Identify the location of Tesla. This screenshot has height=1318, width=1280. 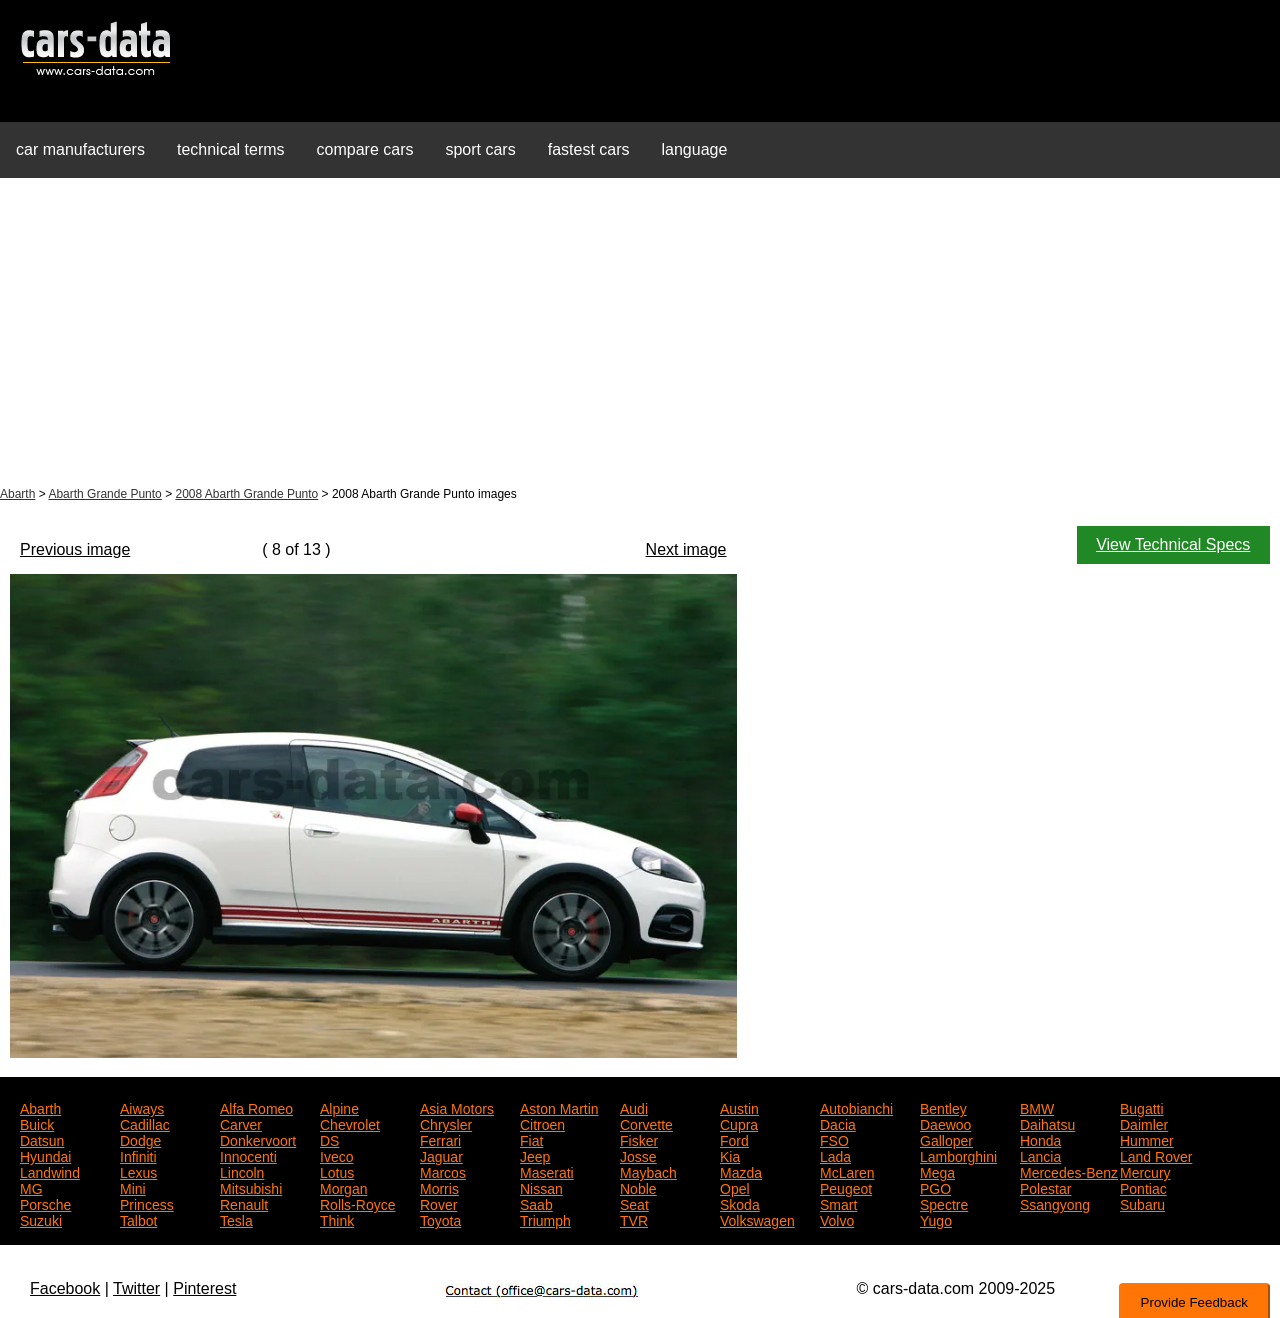
(236, 1219).